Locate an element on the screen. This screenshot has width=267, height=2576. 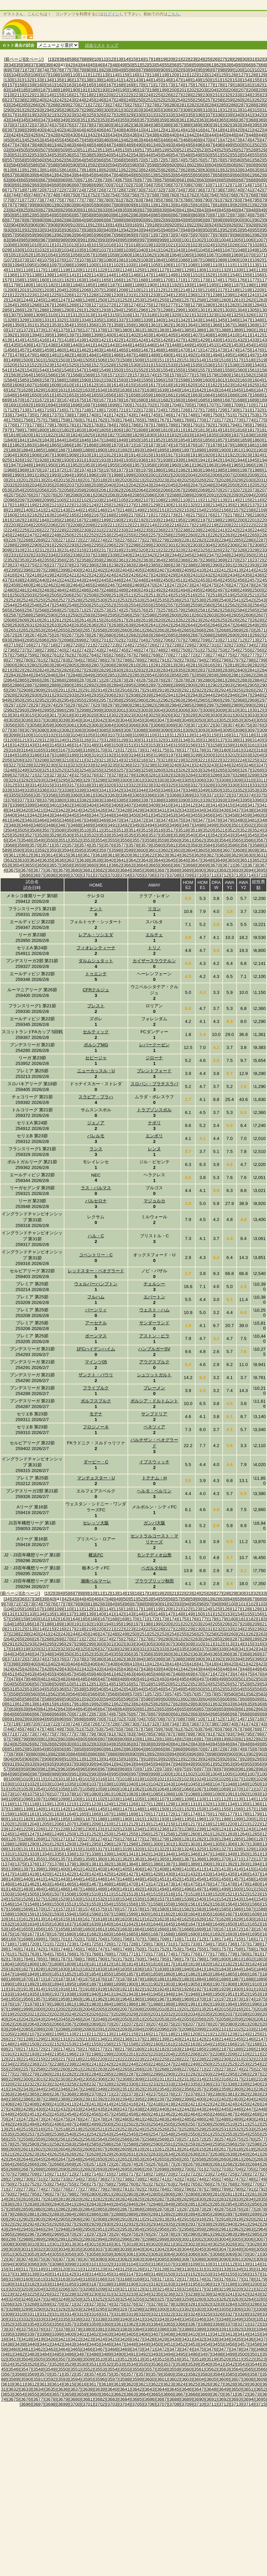
[1844] is located at coordinates (59, 439).